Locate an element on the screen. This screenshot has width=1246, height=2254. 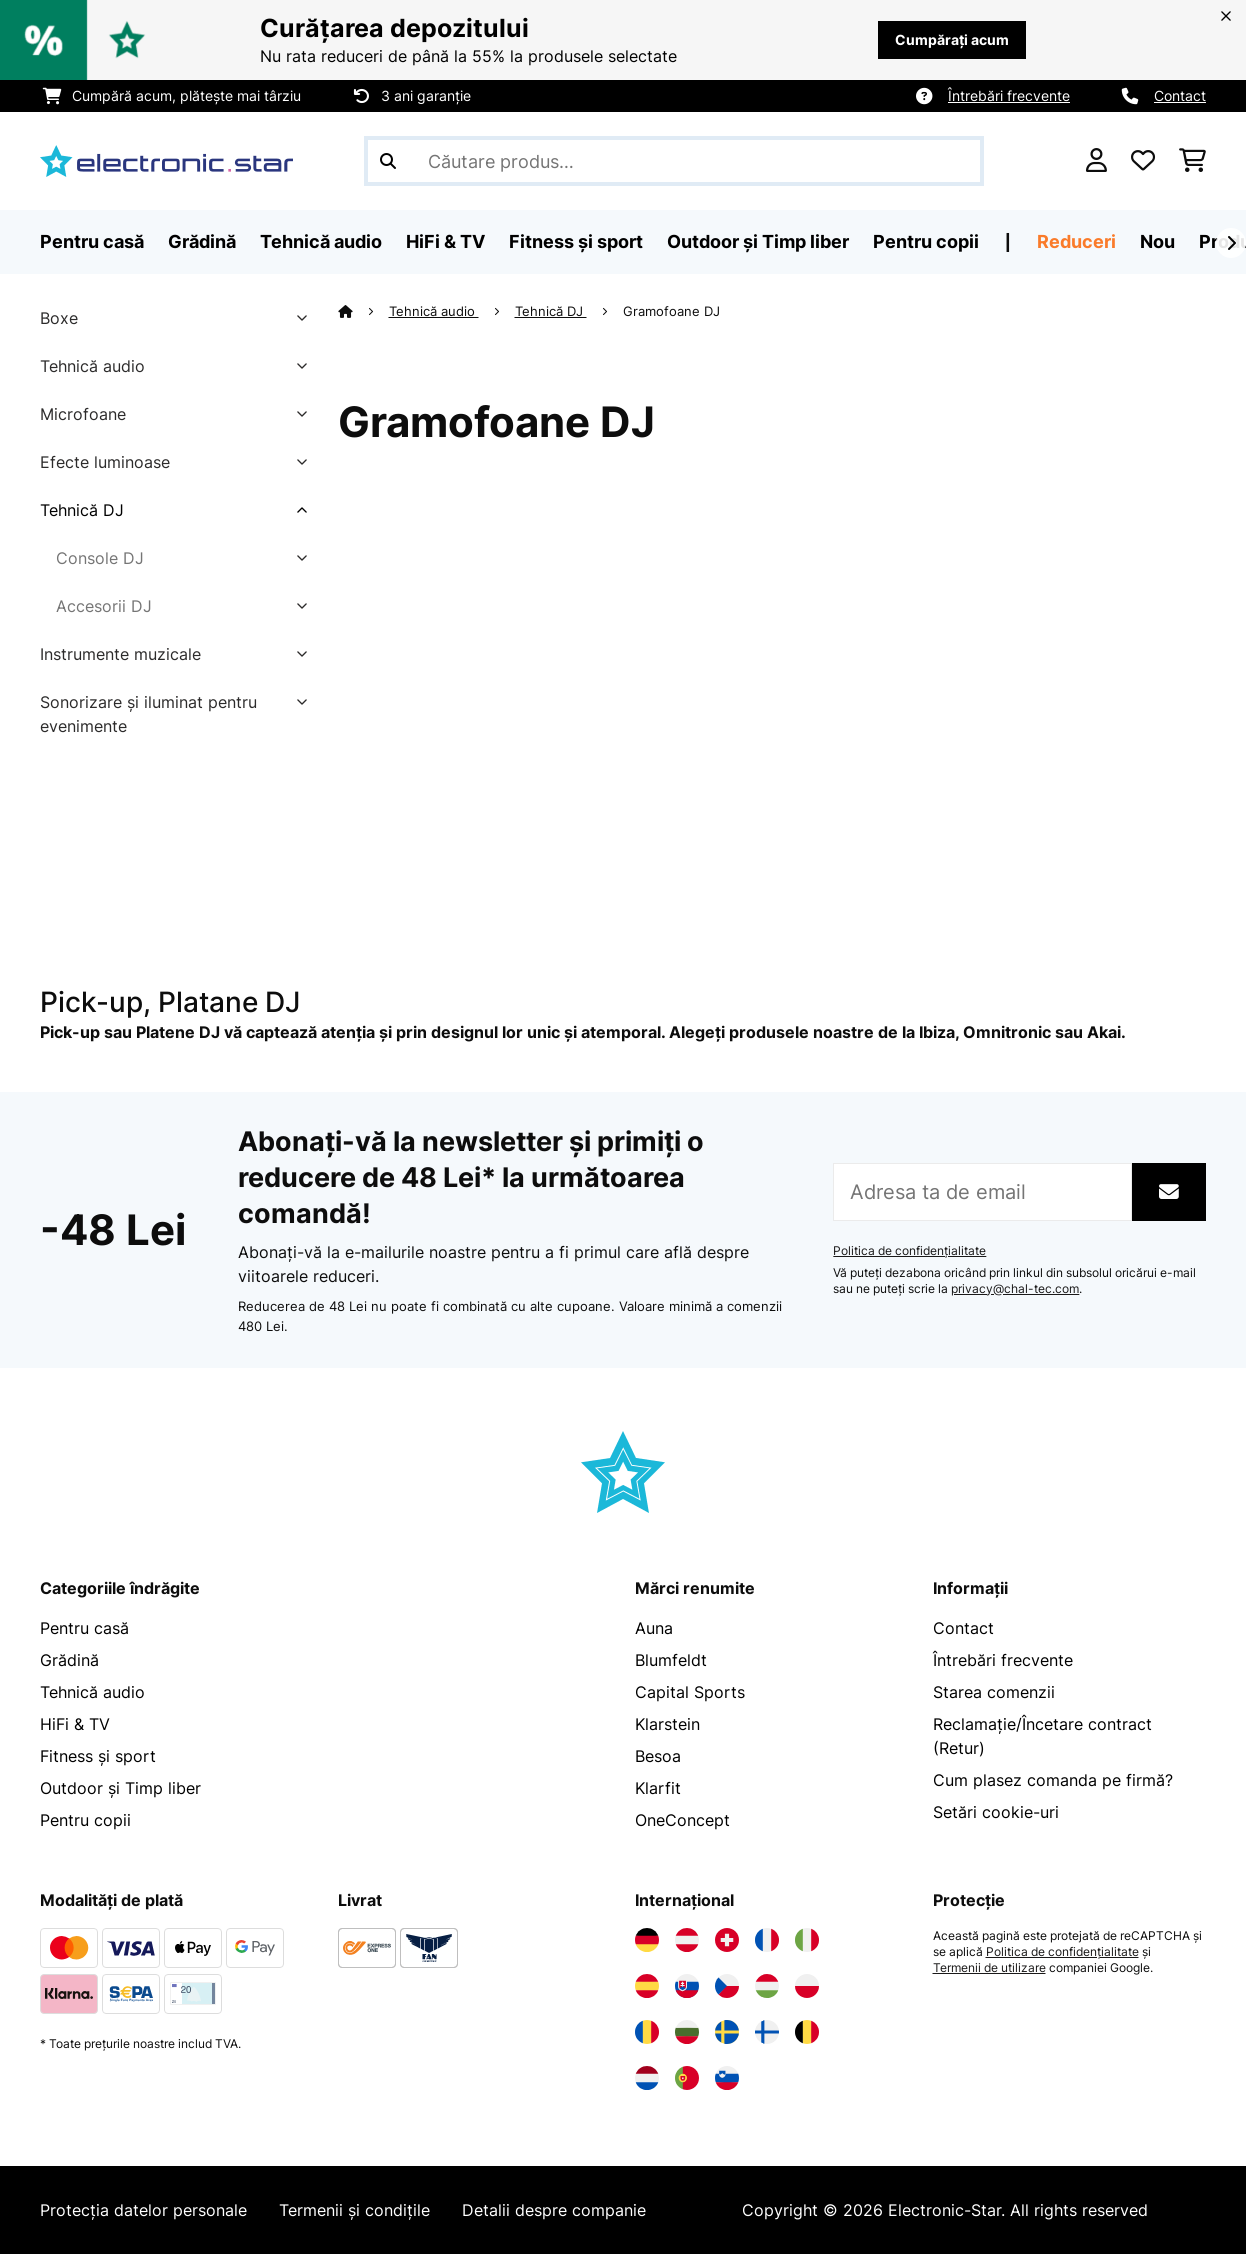
Blumfeldt is located at coordinates (671, 1660).